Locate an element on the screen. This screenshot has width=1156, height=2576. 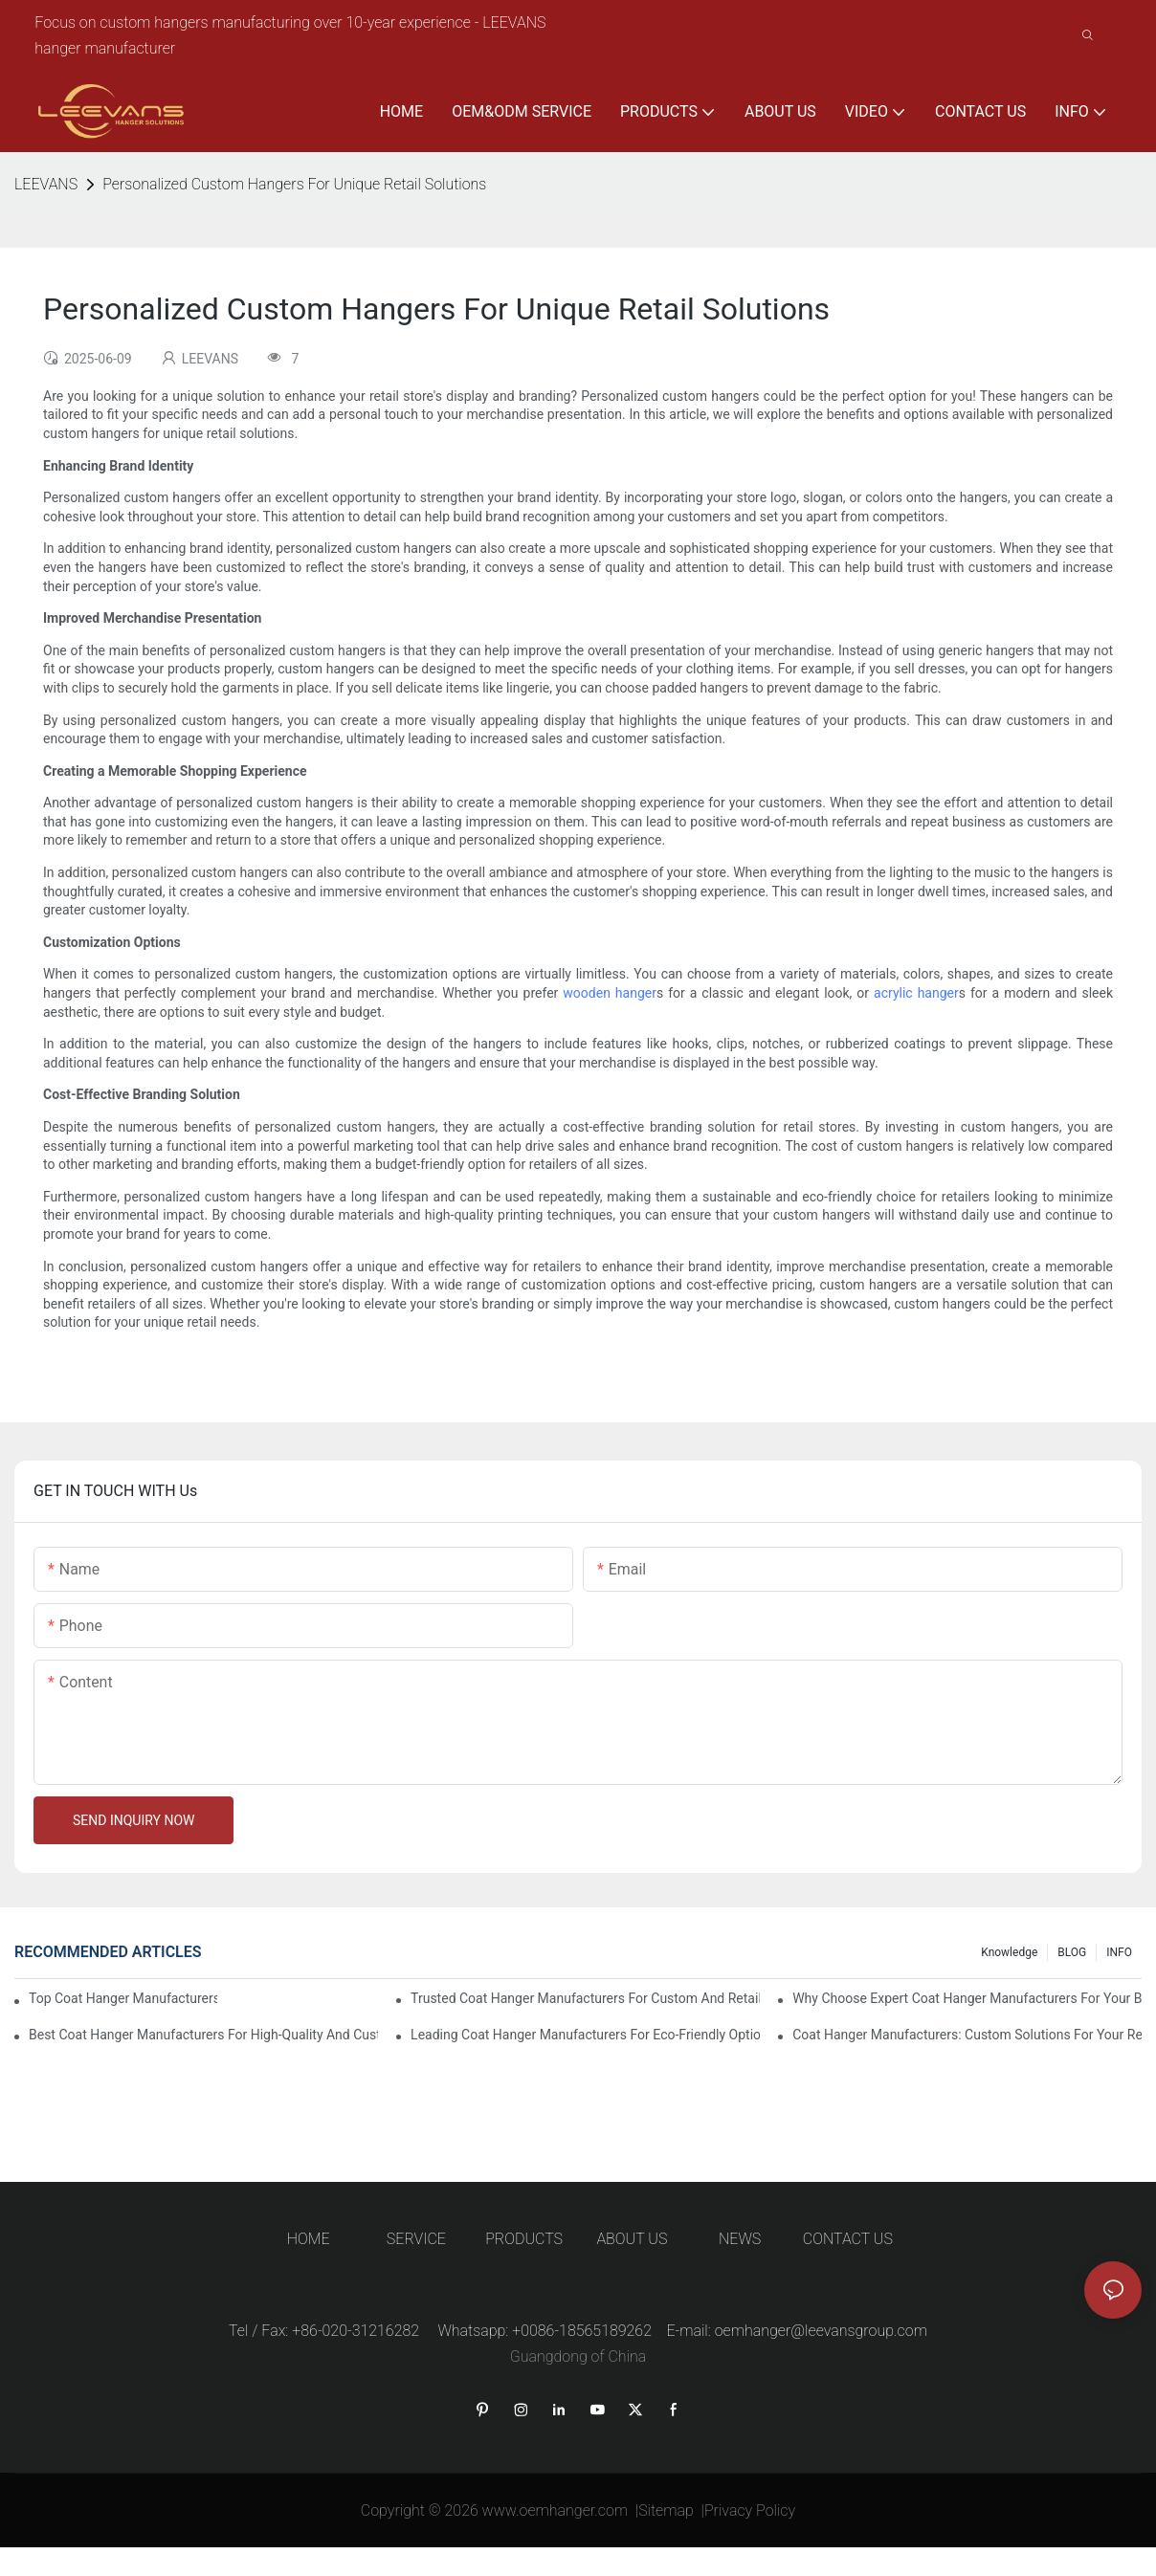
Privacy Policy is located at coordinates (749, 2510).